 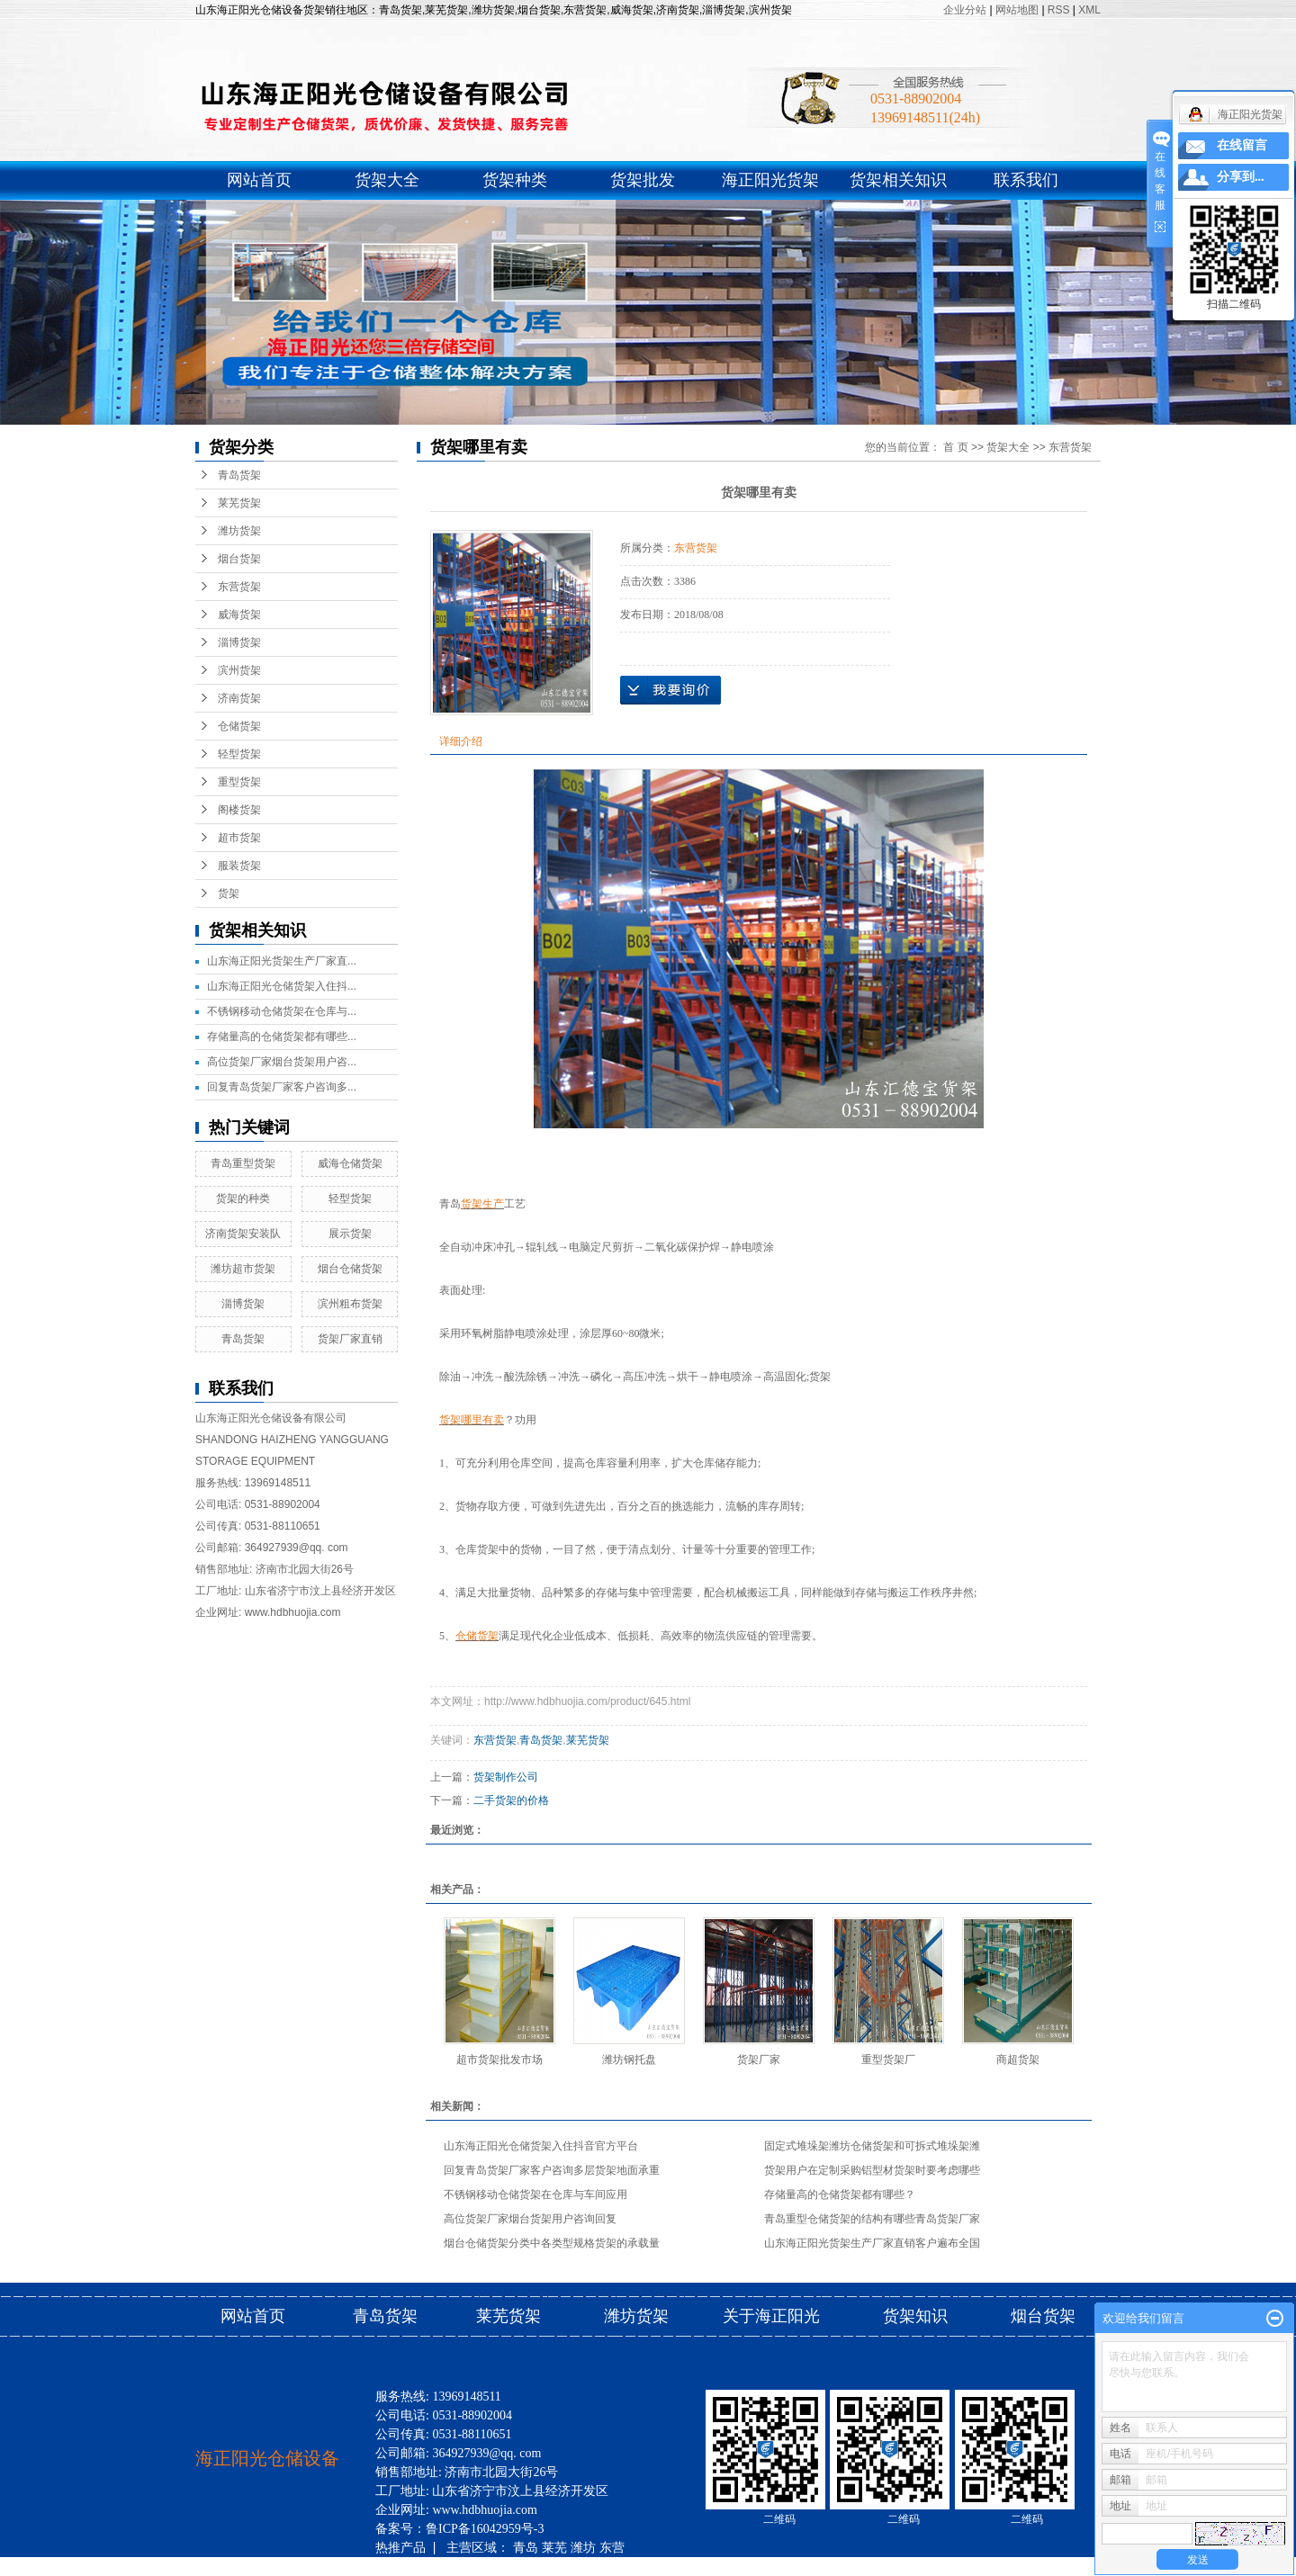 What do you see at coordinates (839, 2194) in the screenshot?
I see `存储量高的仓储货架都有哪些？` at bounding box center [839, 2194].